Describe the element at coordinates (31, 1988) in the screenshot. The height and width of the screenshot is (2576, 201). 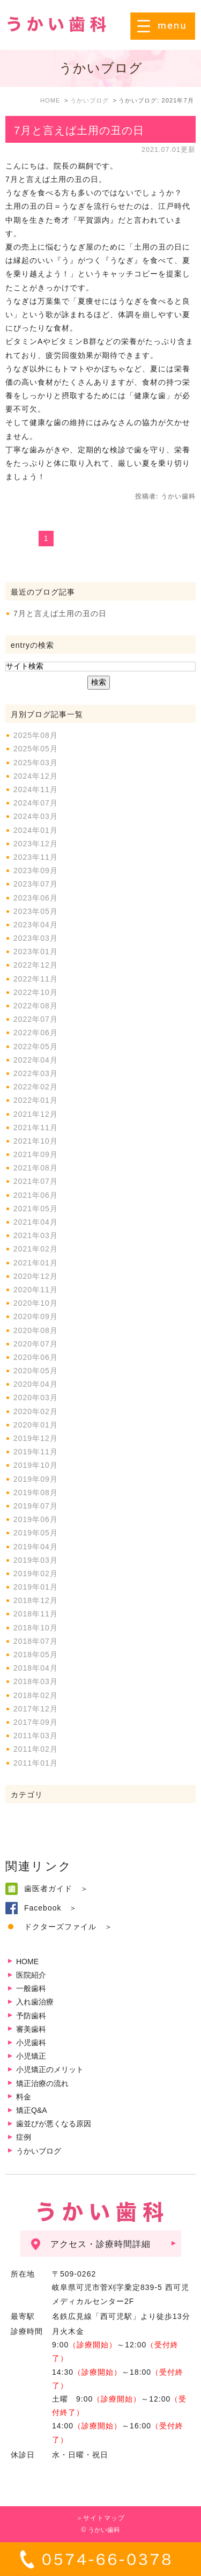
I see `一般歯科` at that location.